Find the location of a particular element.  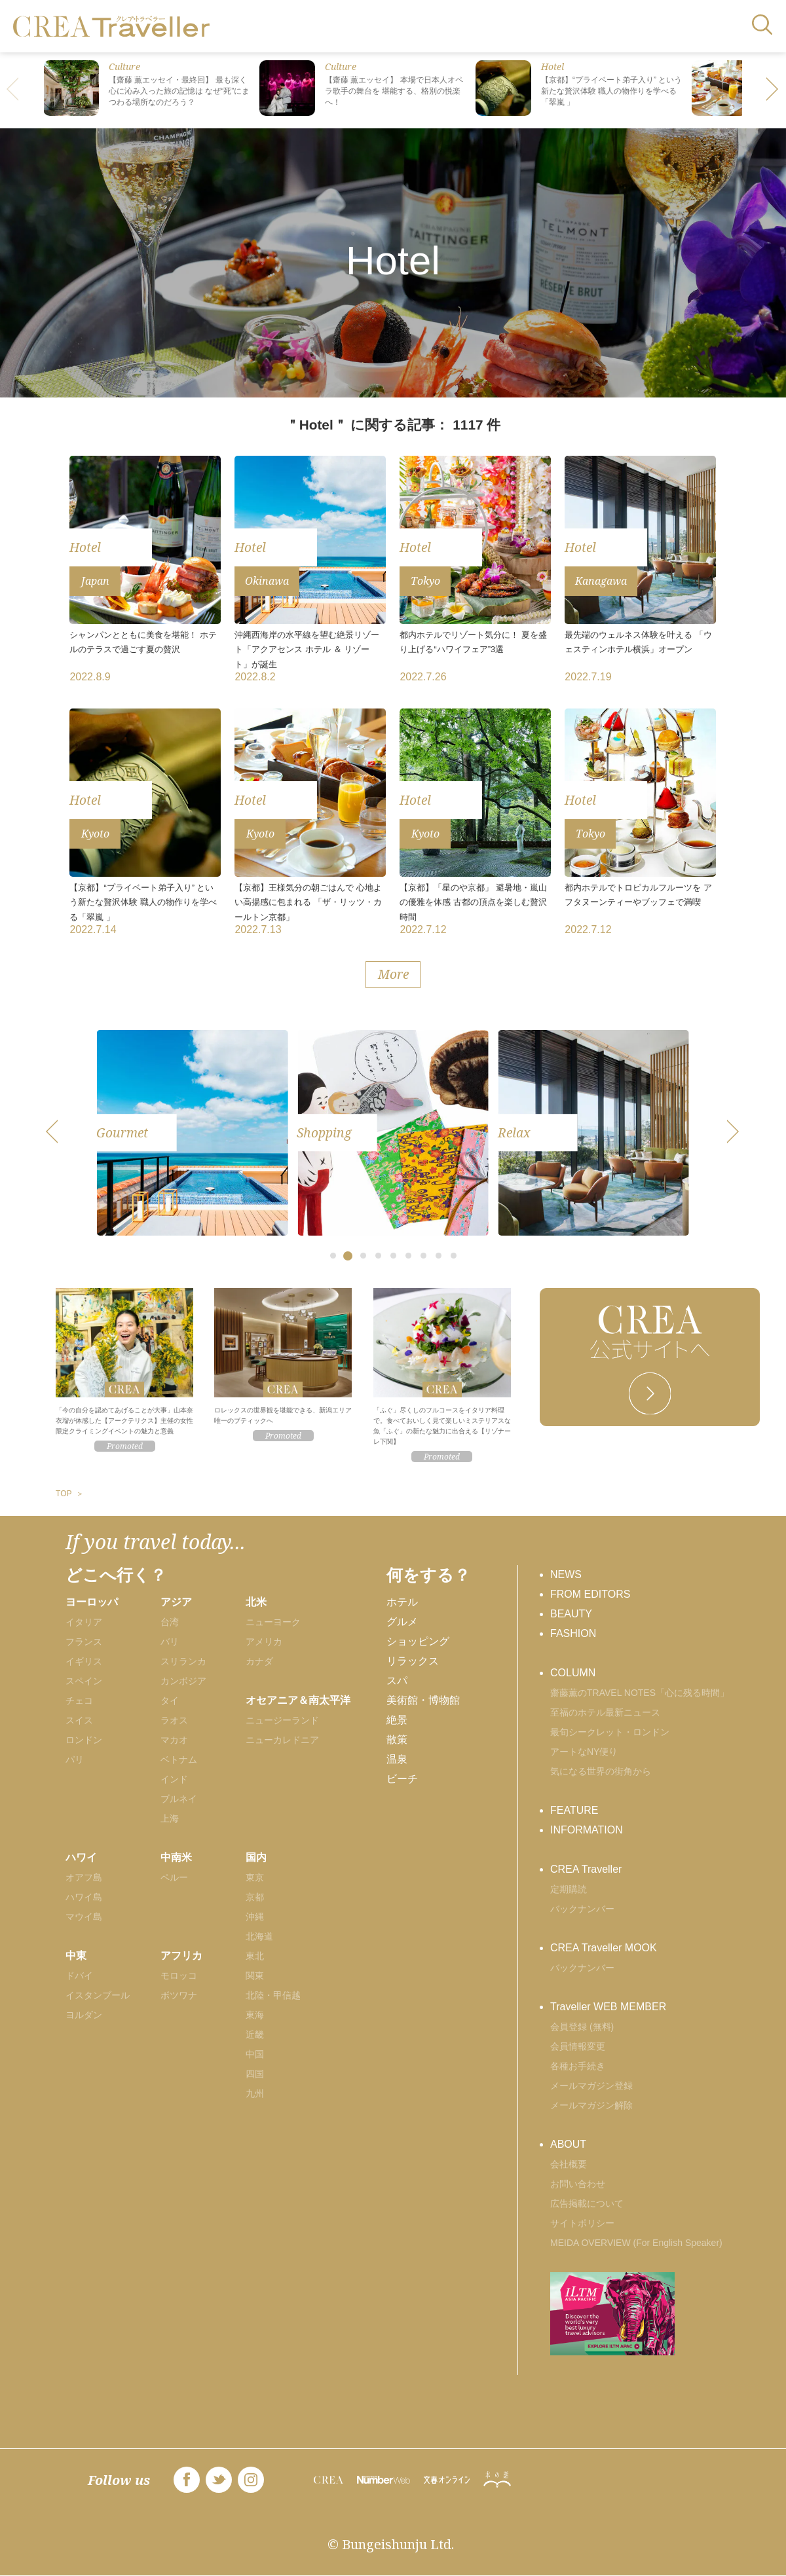

Traveller WEB MEMBER is located at coordinates (608, 2006).